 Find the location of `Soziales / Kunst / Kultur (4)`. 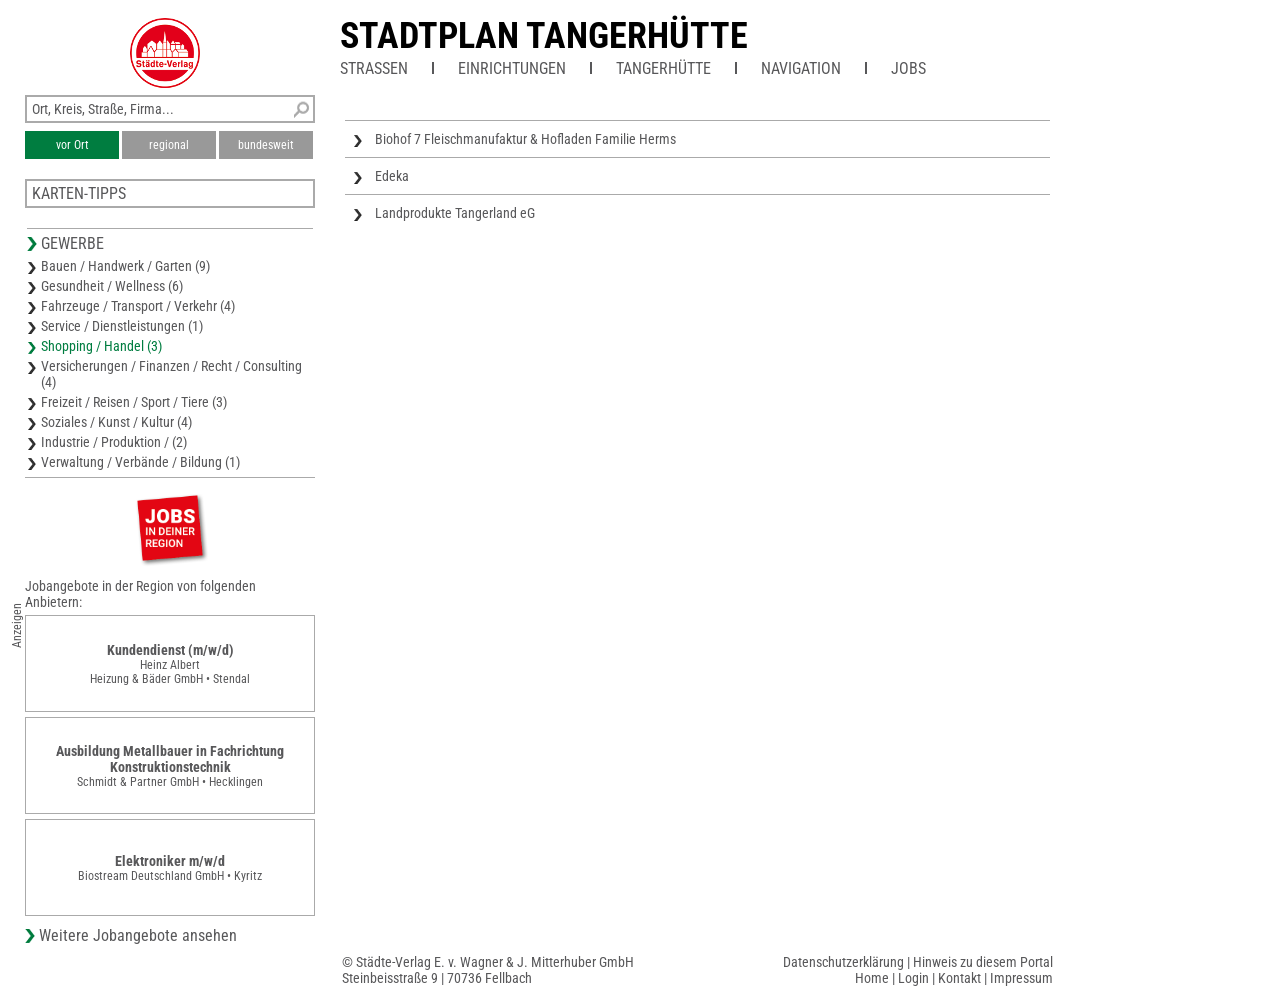

Soziales / Kunst / Kultur (4) is located at coordinates (116, 422).